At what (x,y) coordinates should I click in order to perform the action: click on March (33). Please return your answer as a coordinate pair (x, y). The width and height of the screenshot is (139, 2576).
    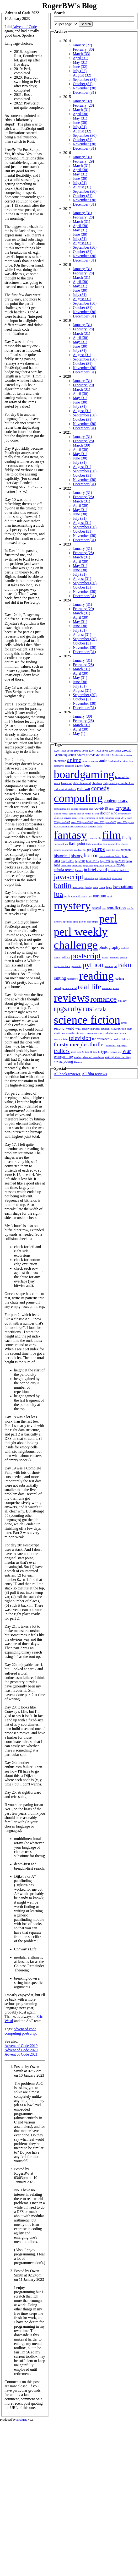
    Looking at the image, I should click on (81, 54).